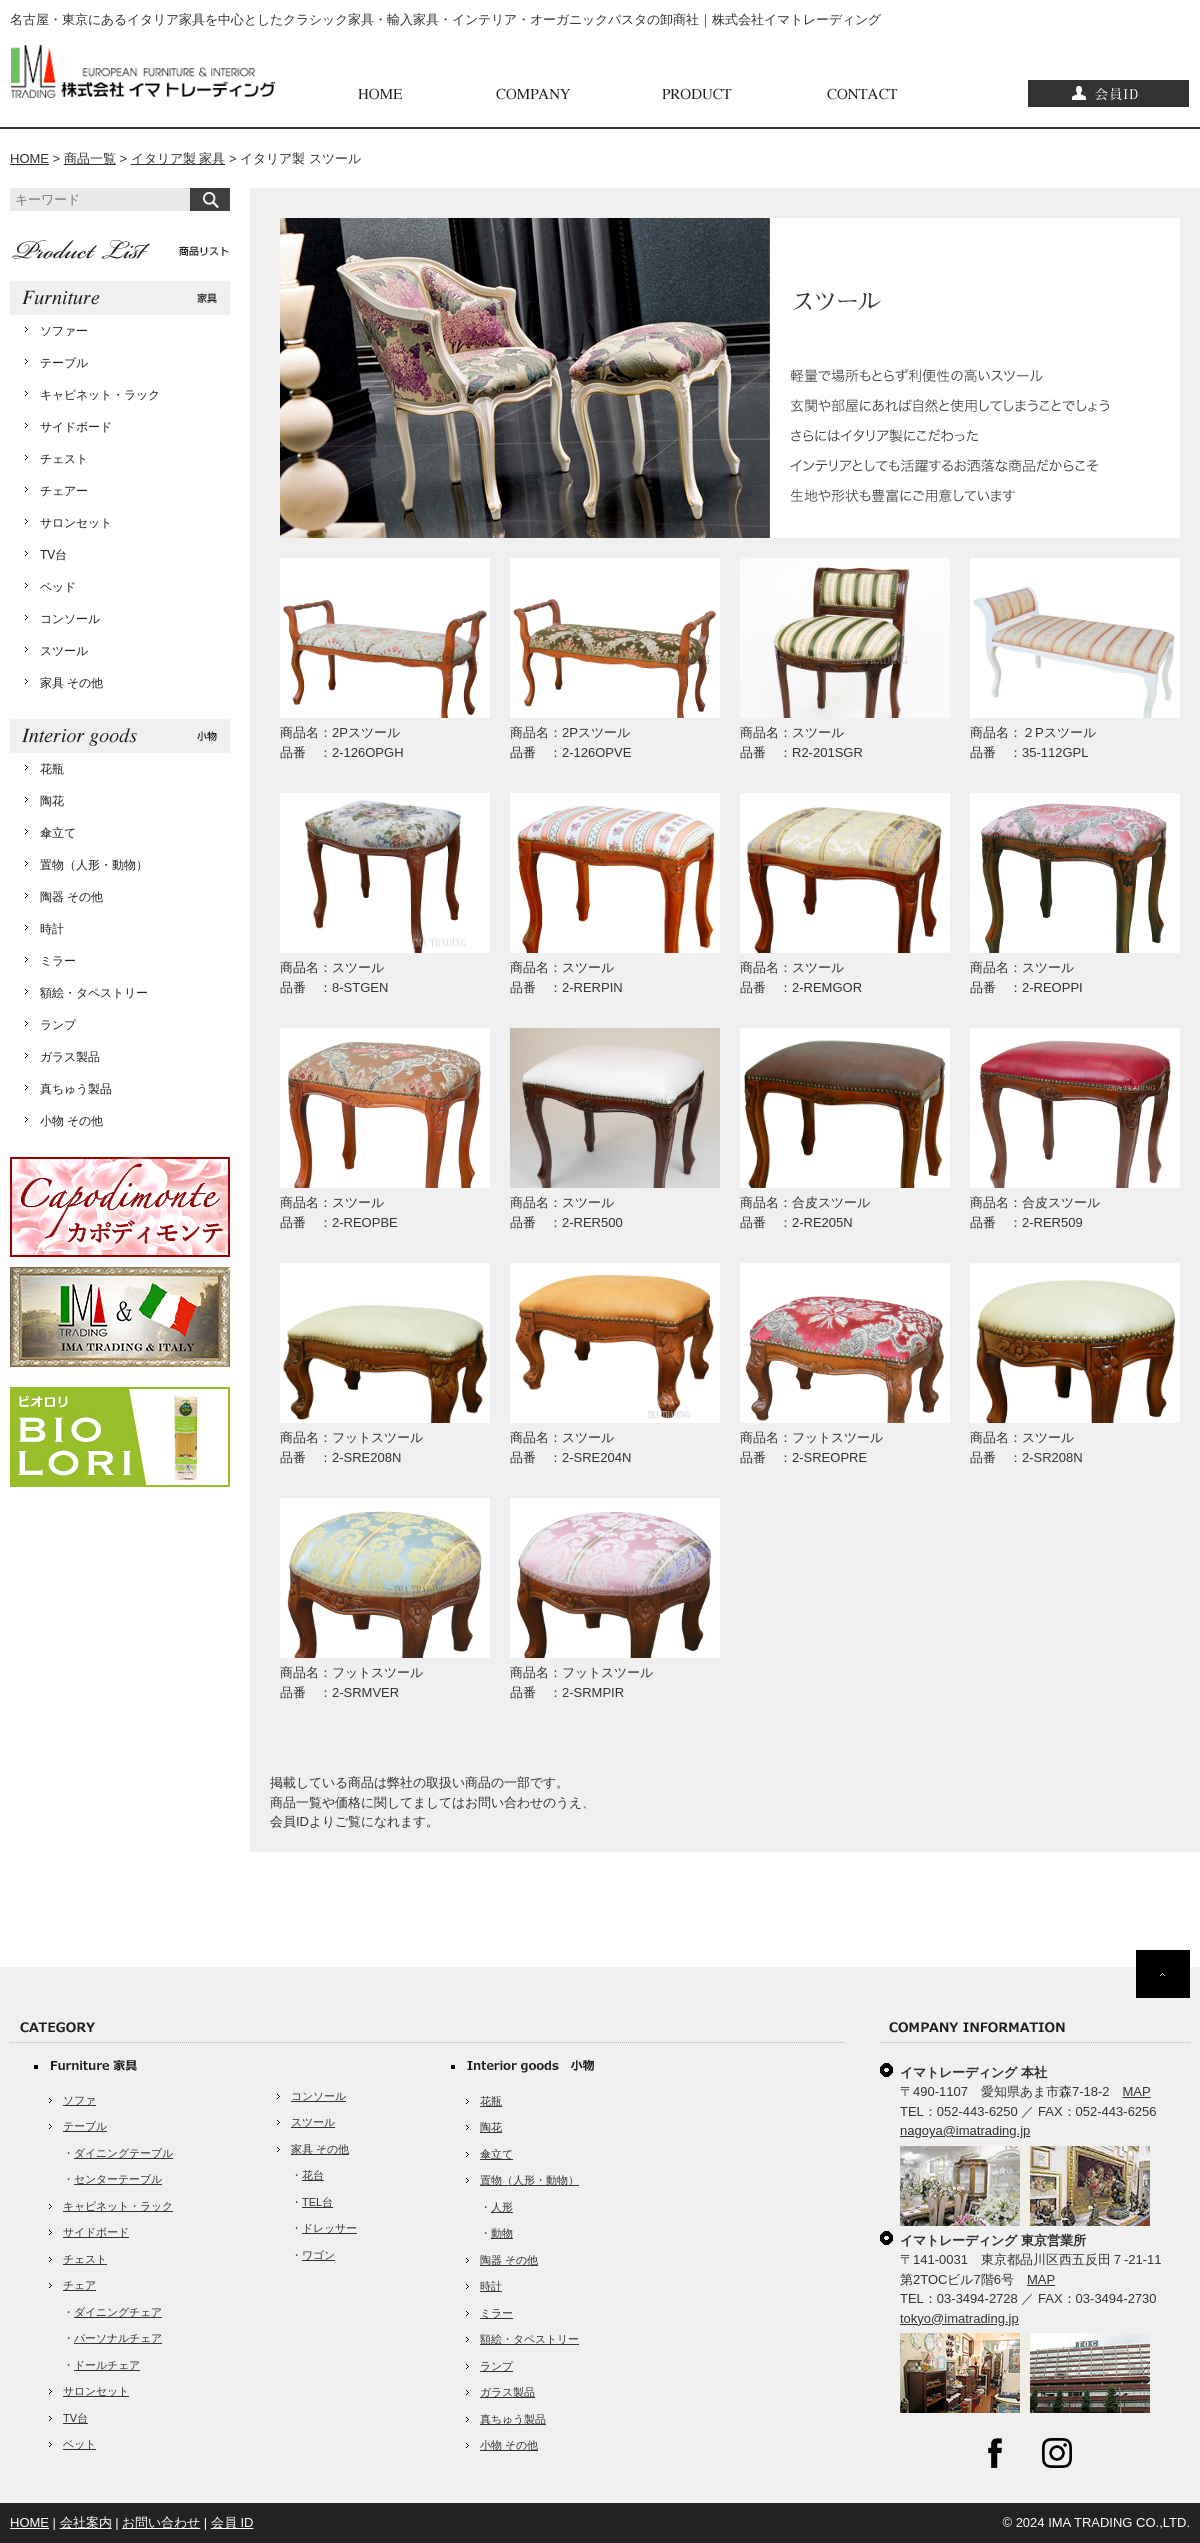 The width and height of the screenshot is (1200, 2543). Describe the element at coordinates (53, 555) in the screenshot. I see `TV台` at that location.